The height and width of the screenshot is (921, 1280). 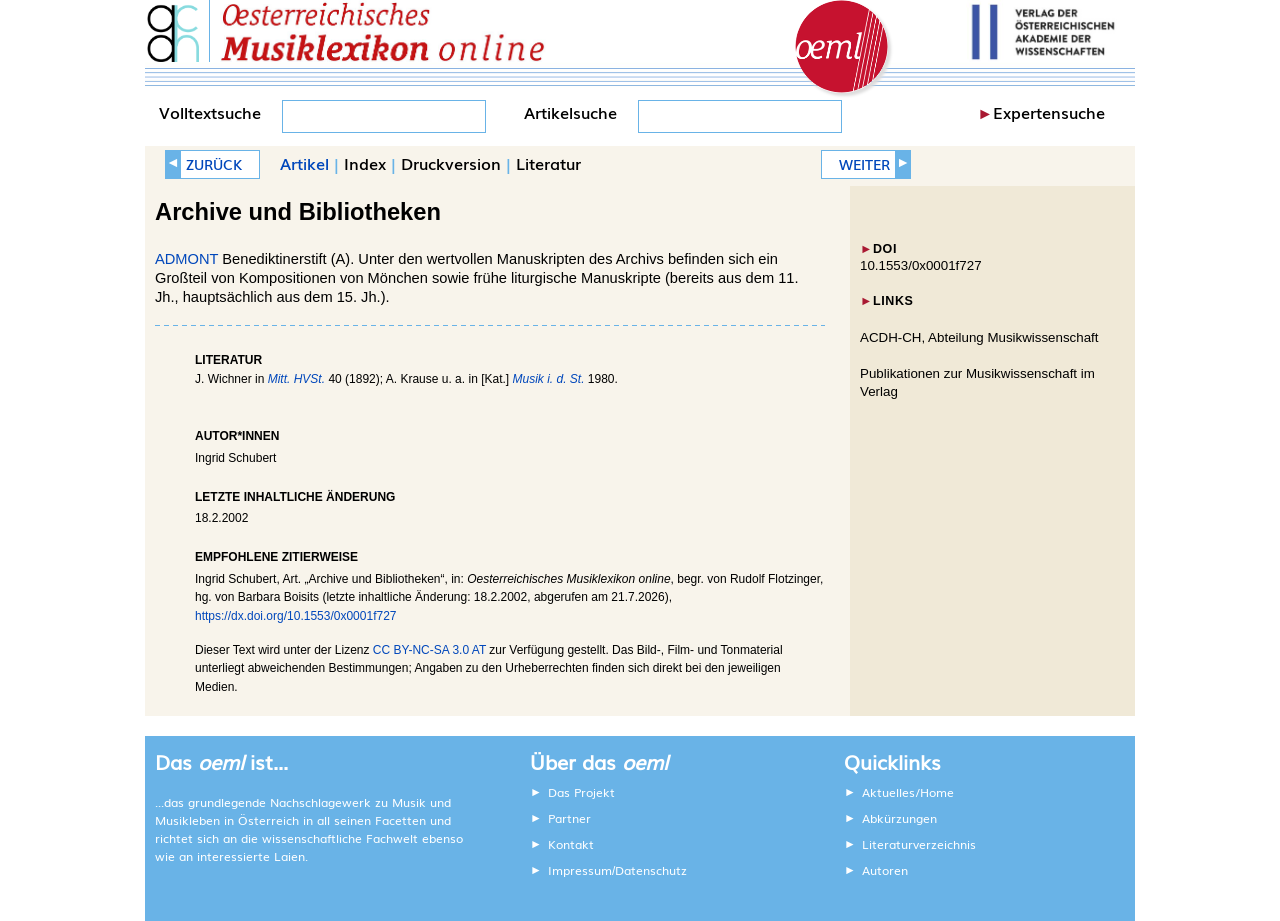 I want to click on Partner, so click(x=569, y=818).